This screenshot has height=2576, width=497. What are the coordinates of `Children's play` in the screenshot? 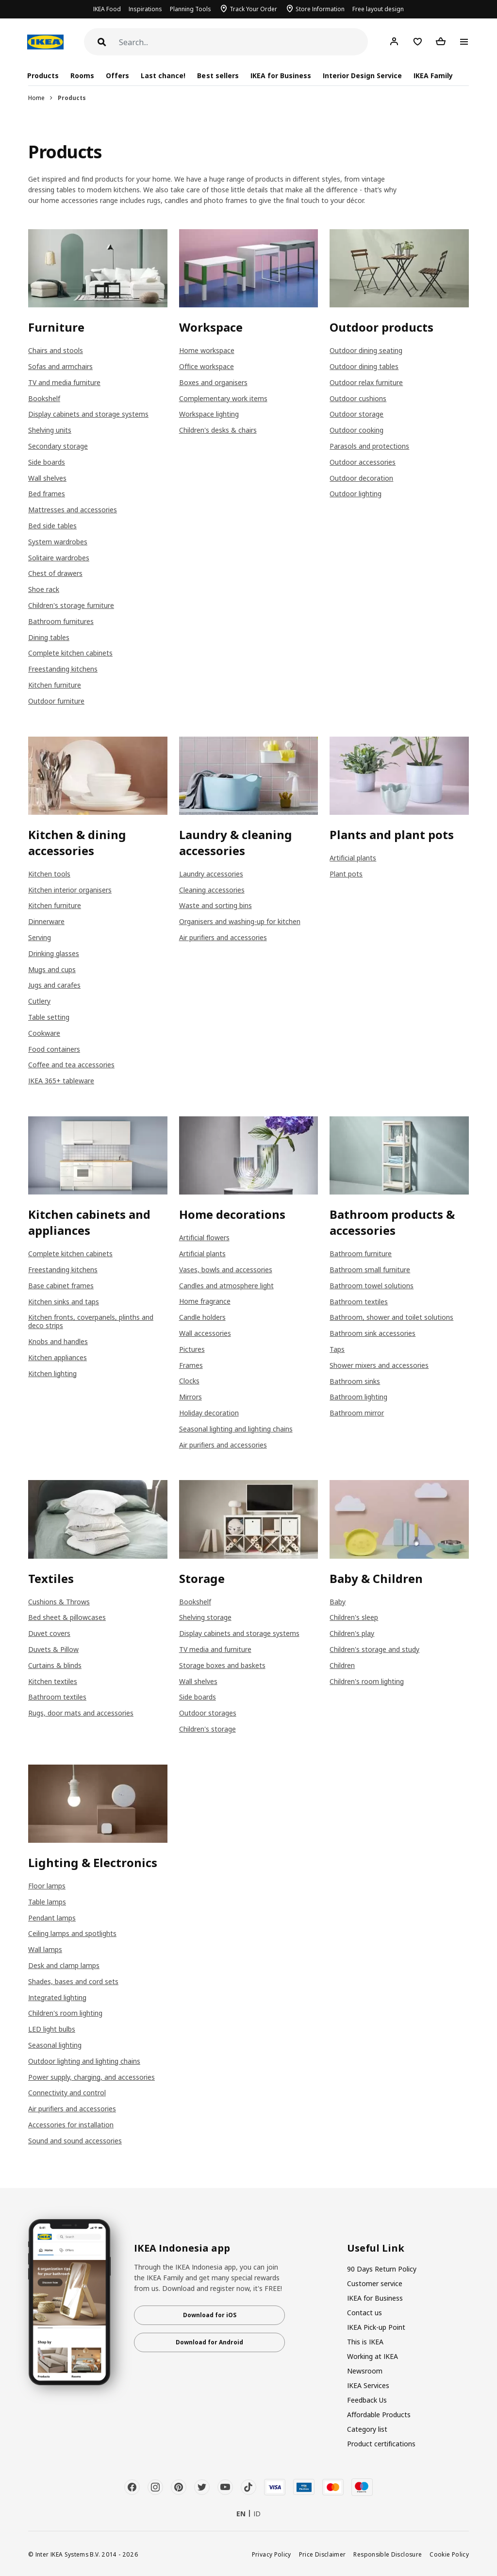 It's located at (352, 1633).